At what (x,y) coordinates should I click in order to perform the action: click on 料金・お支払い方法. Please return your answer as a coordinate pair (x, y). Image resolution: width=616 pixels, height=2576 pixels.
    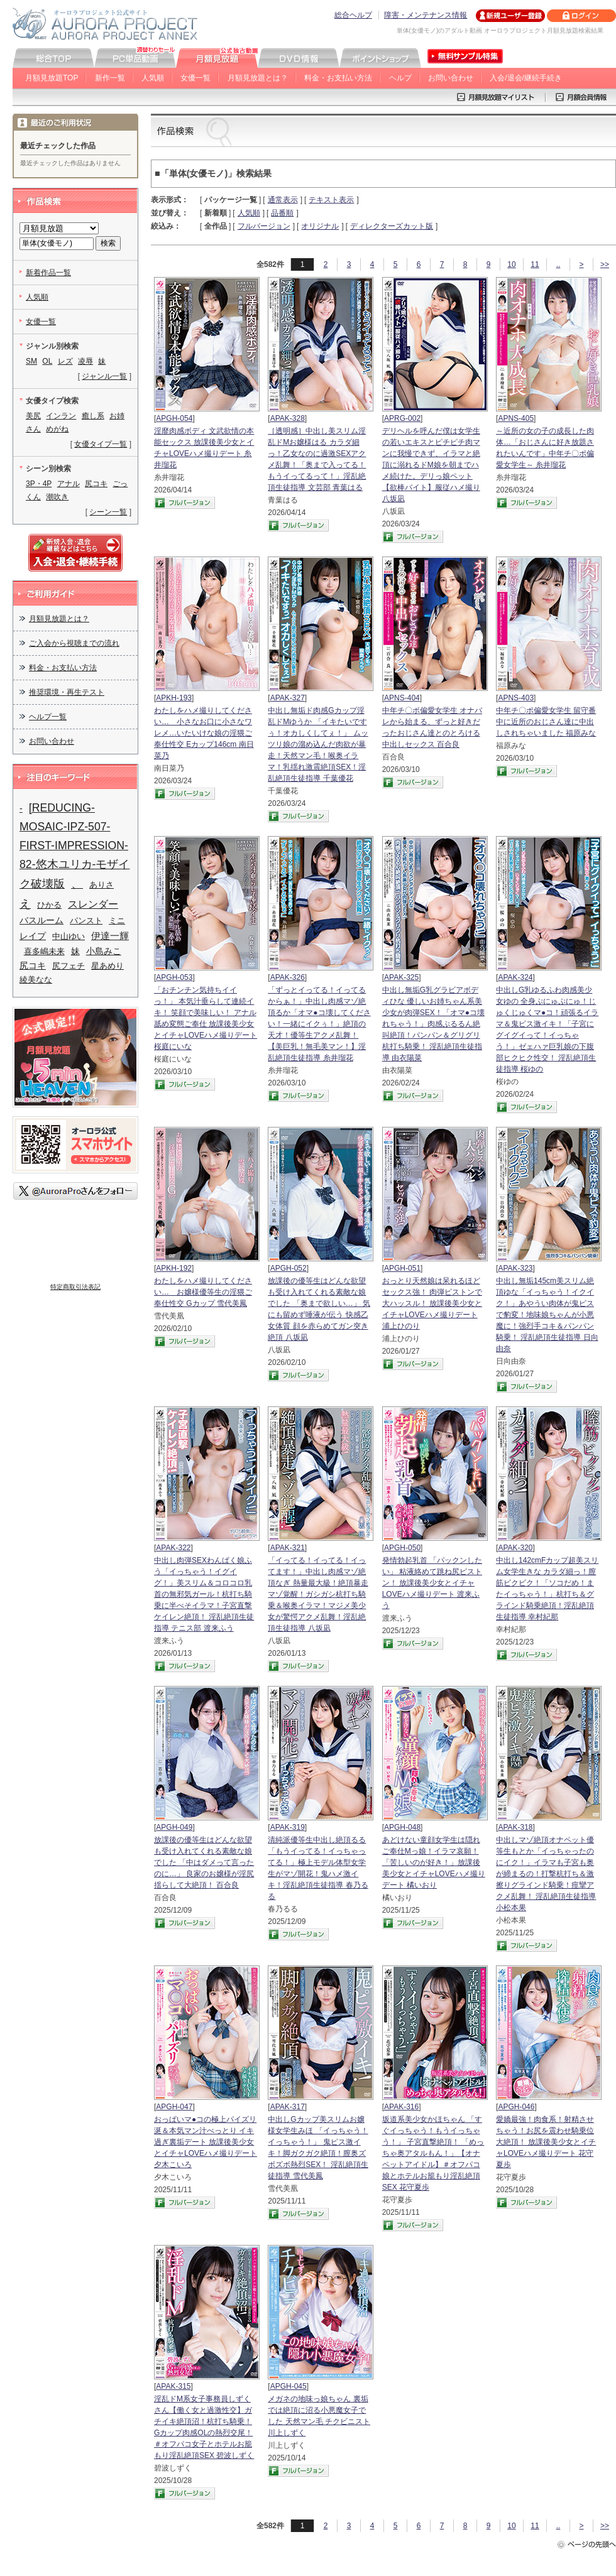
    Looking at the image, I should click on (338, 77).